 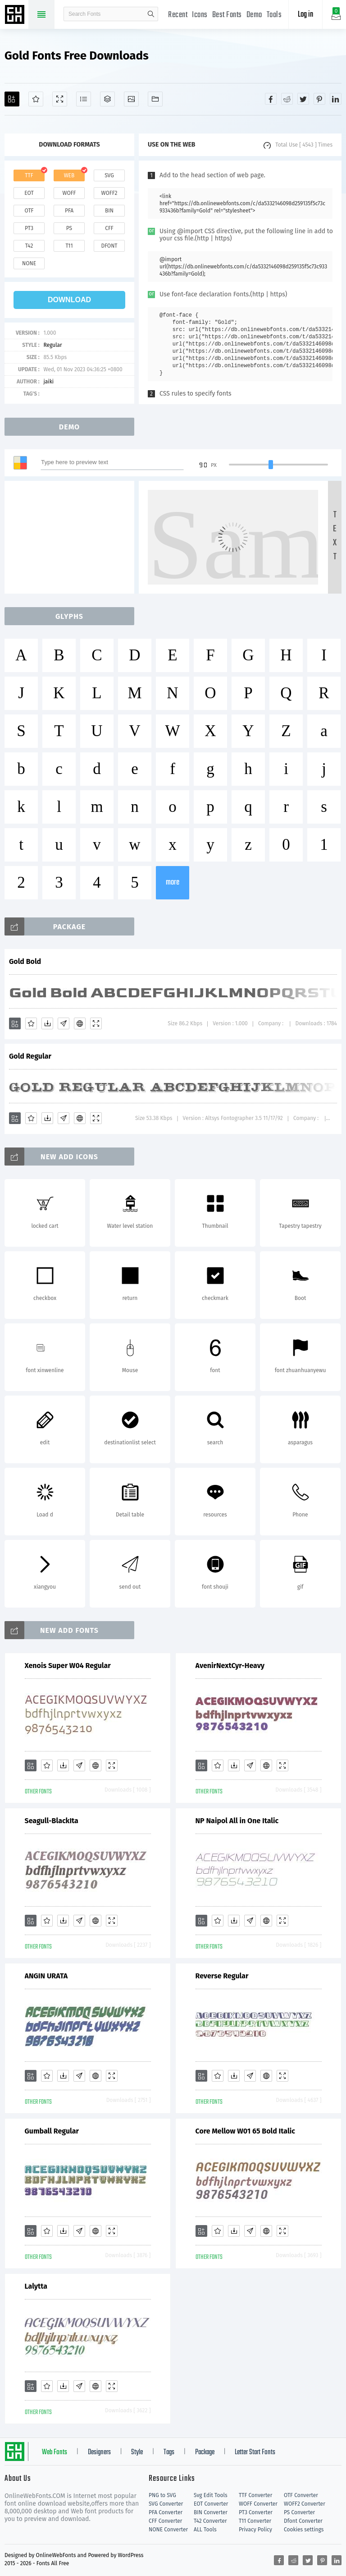 What do you see at coordinates (258, 2504) in the screenshot?
I see `WOFF Converter` at bounding box center [258, 2504].